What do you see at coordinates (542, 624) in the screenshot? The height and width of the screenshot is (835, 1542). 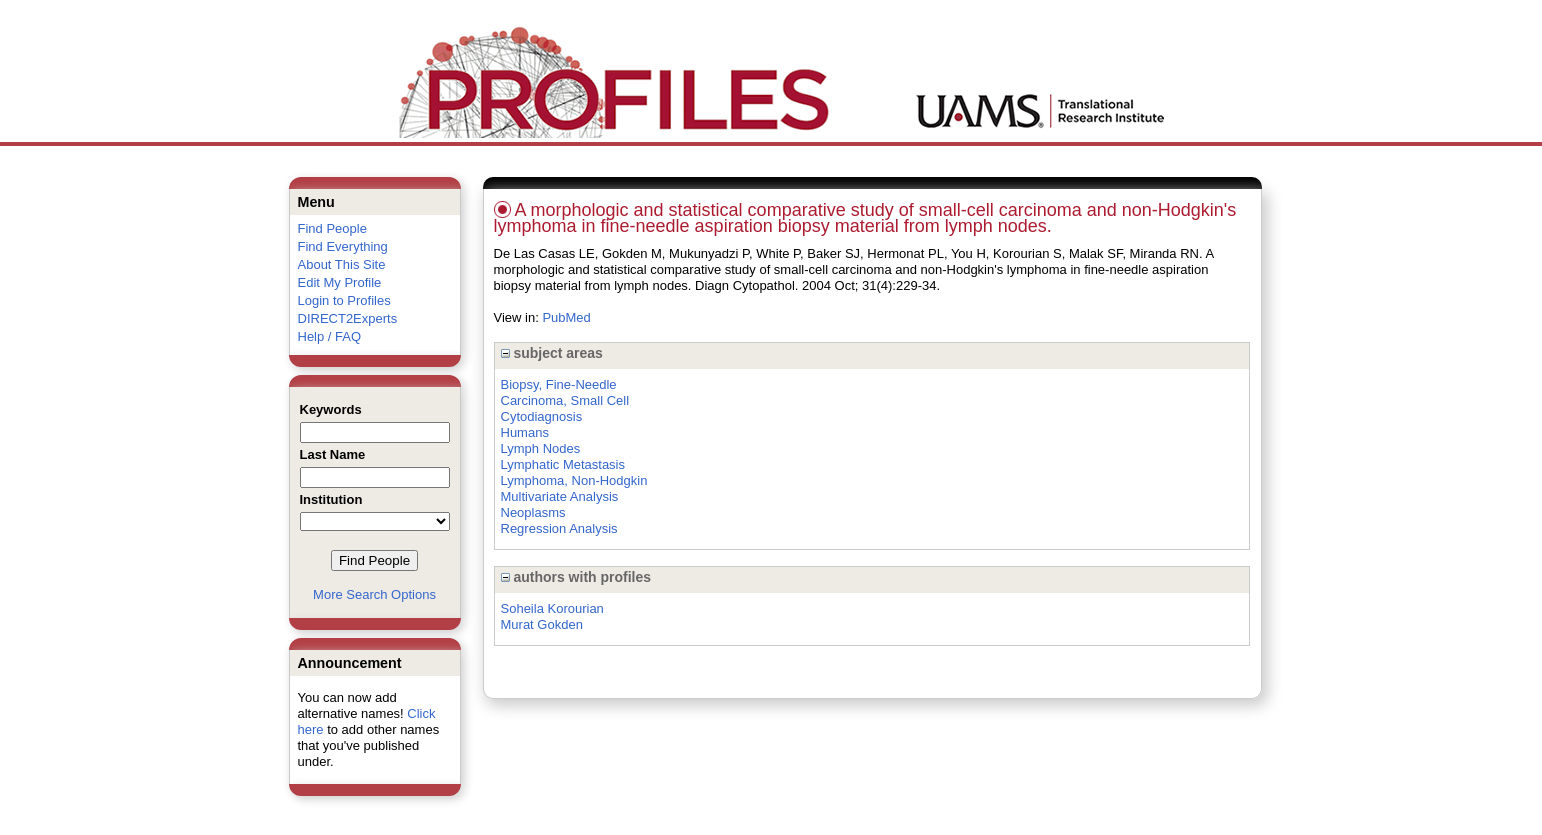 I see `Murat Gokden` at bounding box center [542, 624].